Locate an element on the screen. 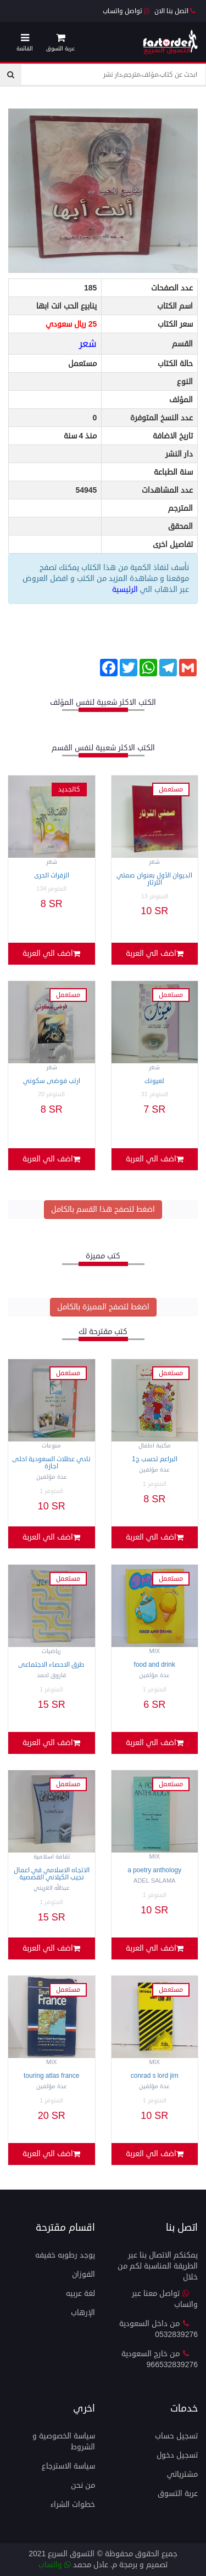  تواصل واتساب is located at coordinates (126, 11).